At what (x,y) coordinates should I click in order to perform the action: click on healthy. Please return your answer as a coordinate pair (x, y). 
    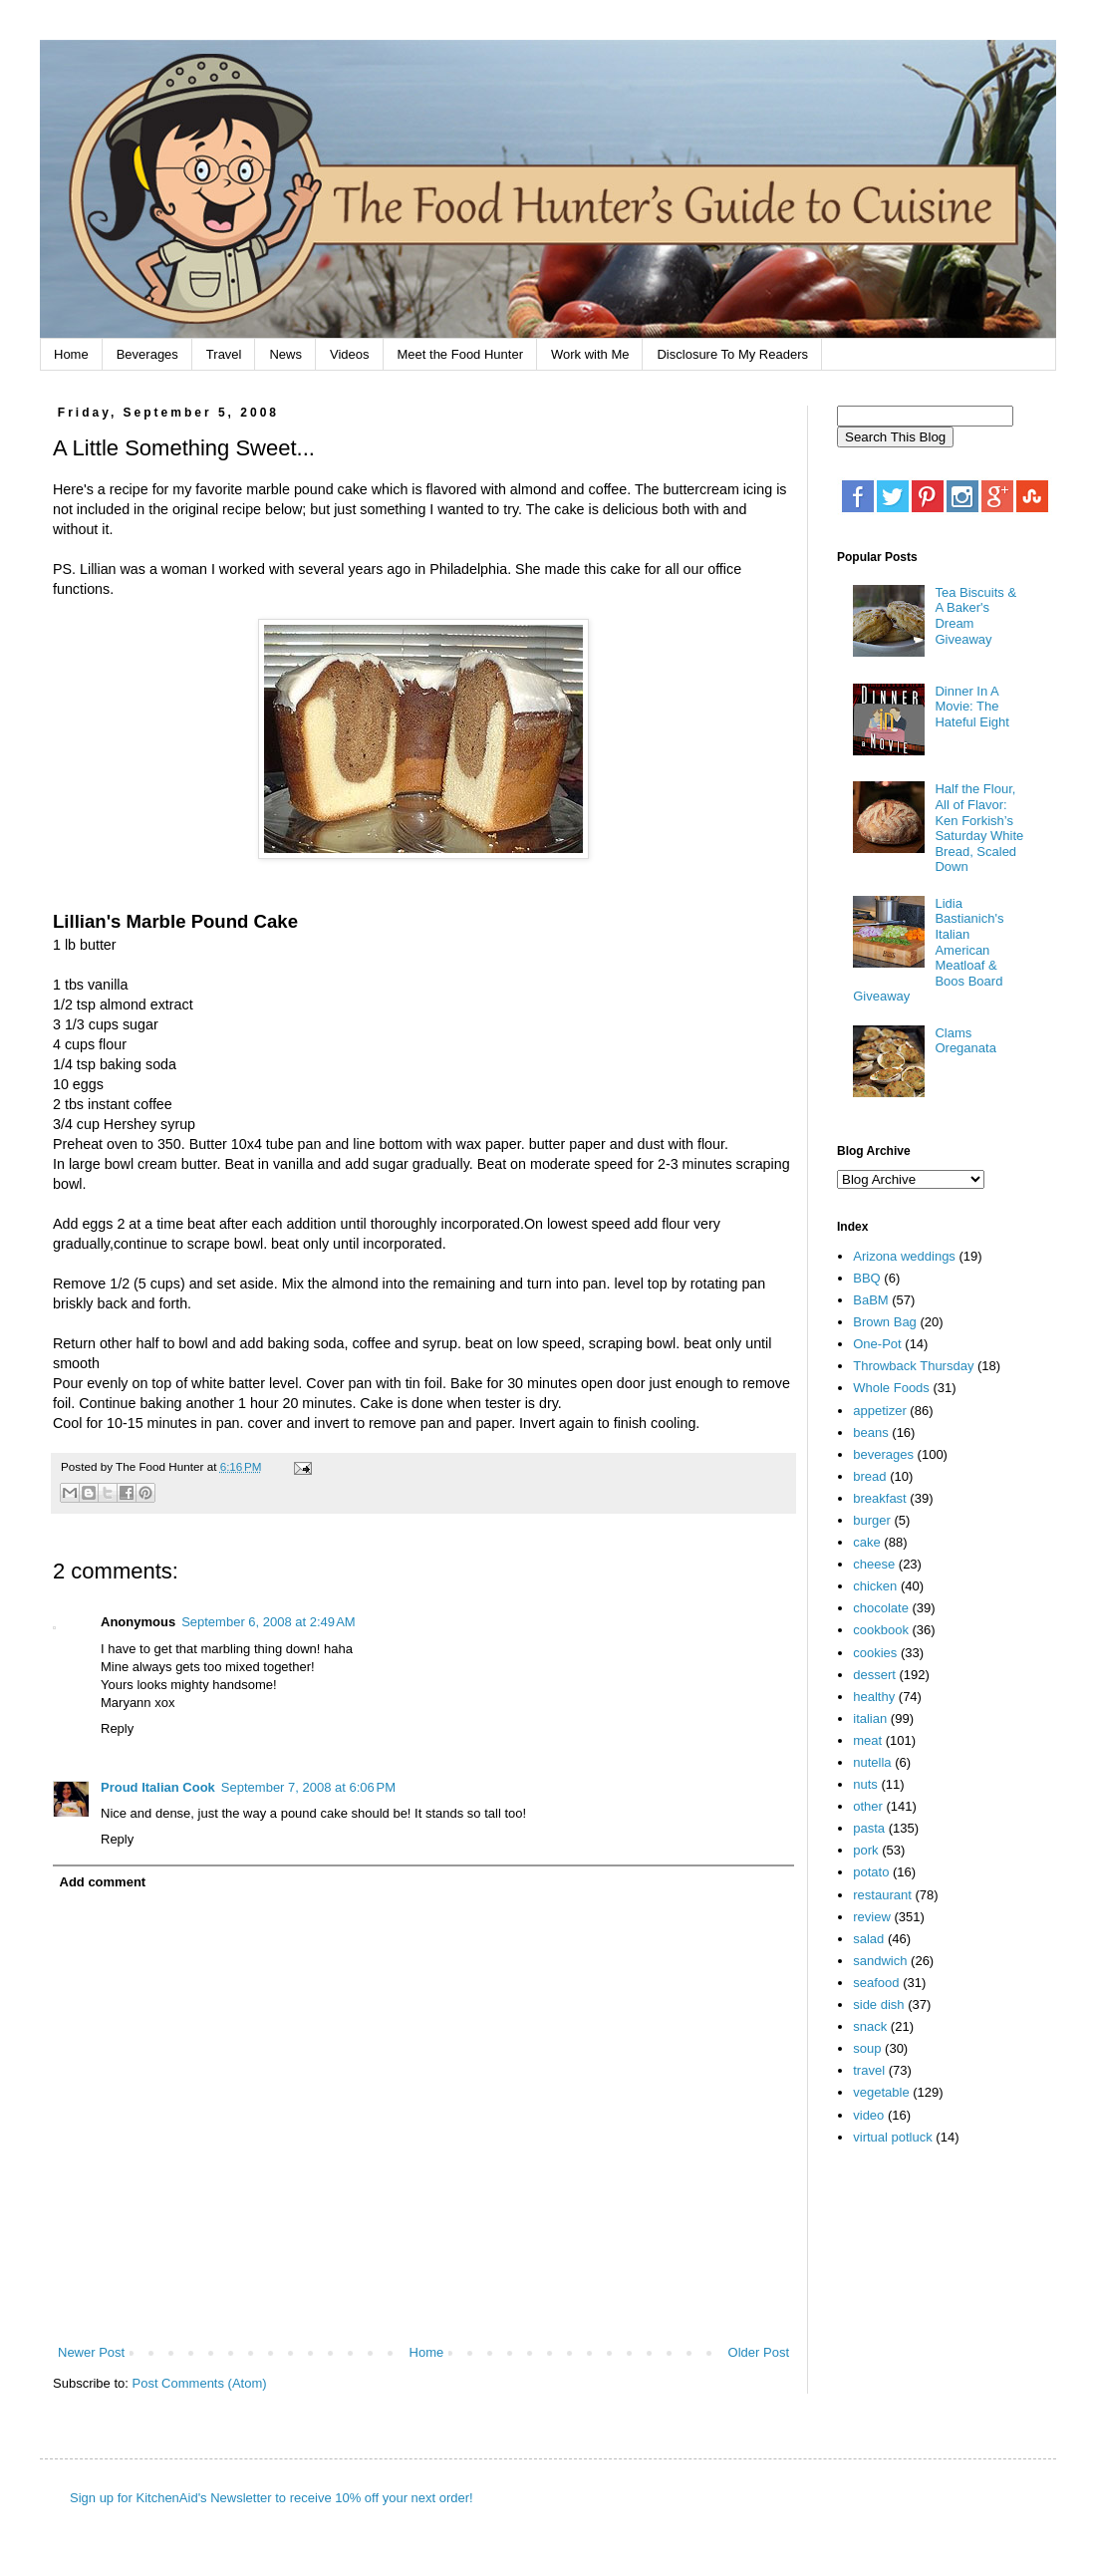
    Looking at the image, I should click on (874, 1696).